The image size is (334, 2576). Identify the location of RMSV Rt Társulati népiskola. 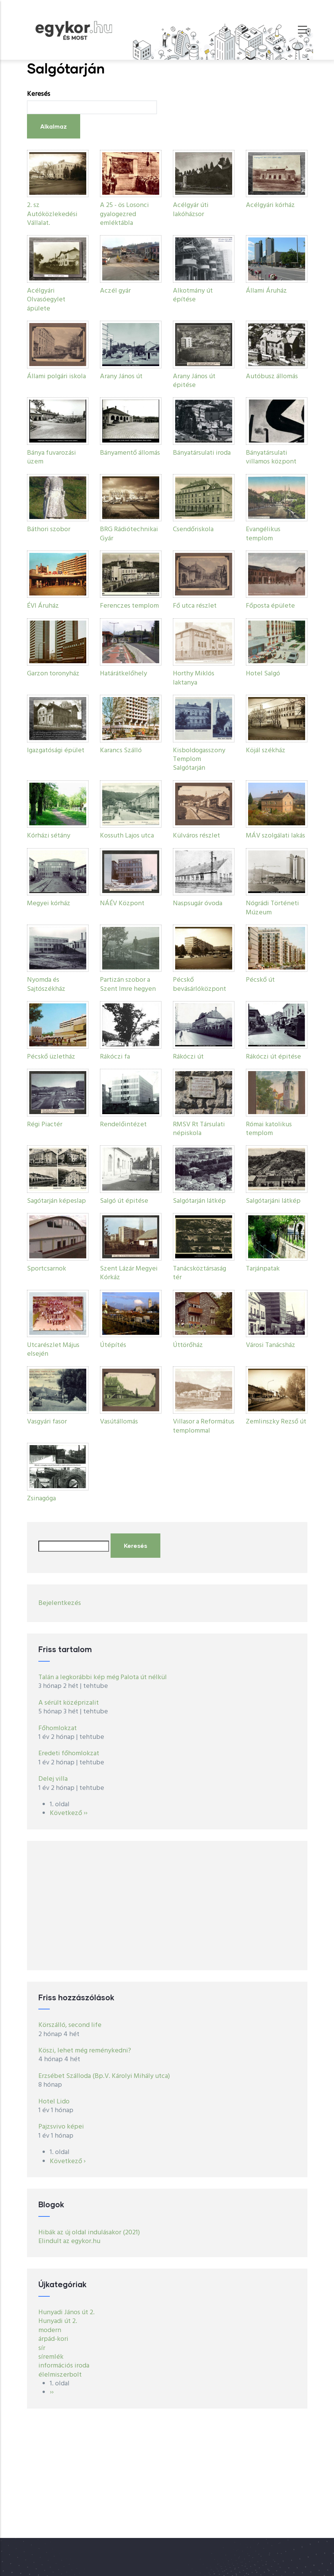
(199, 1129).